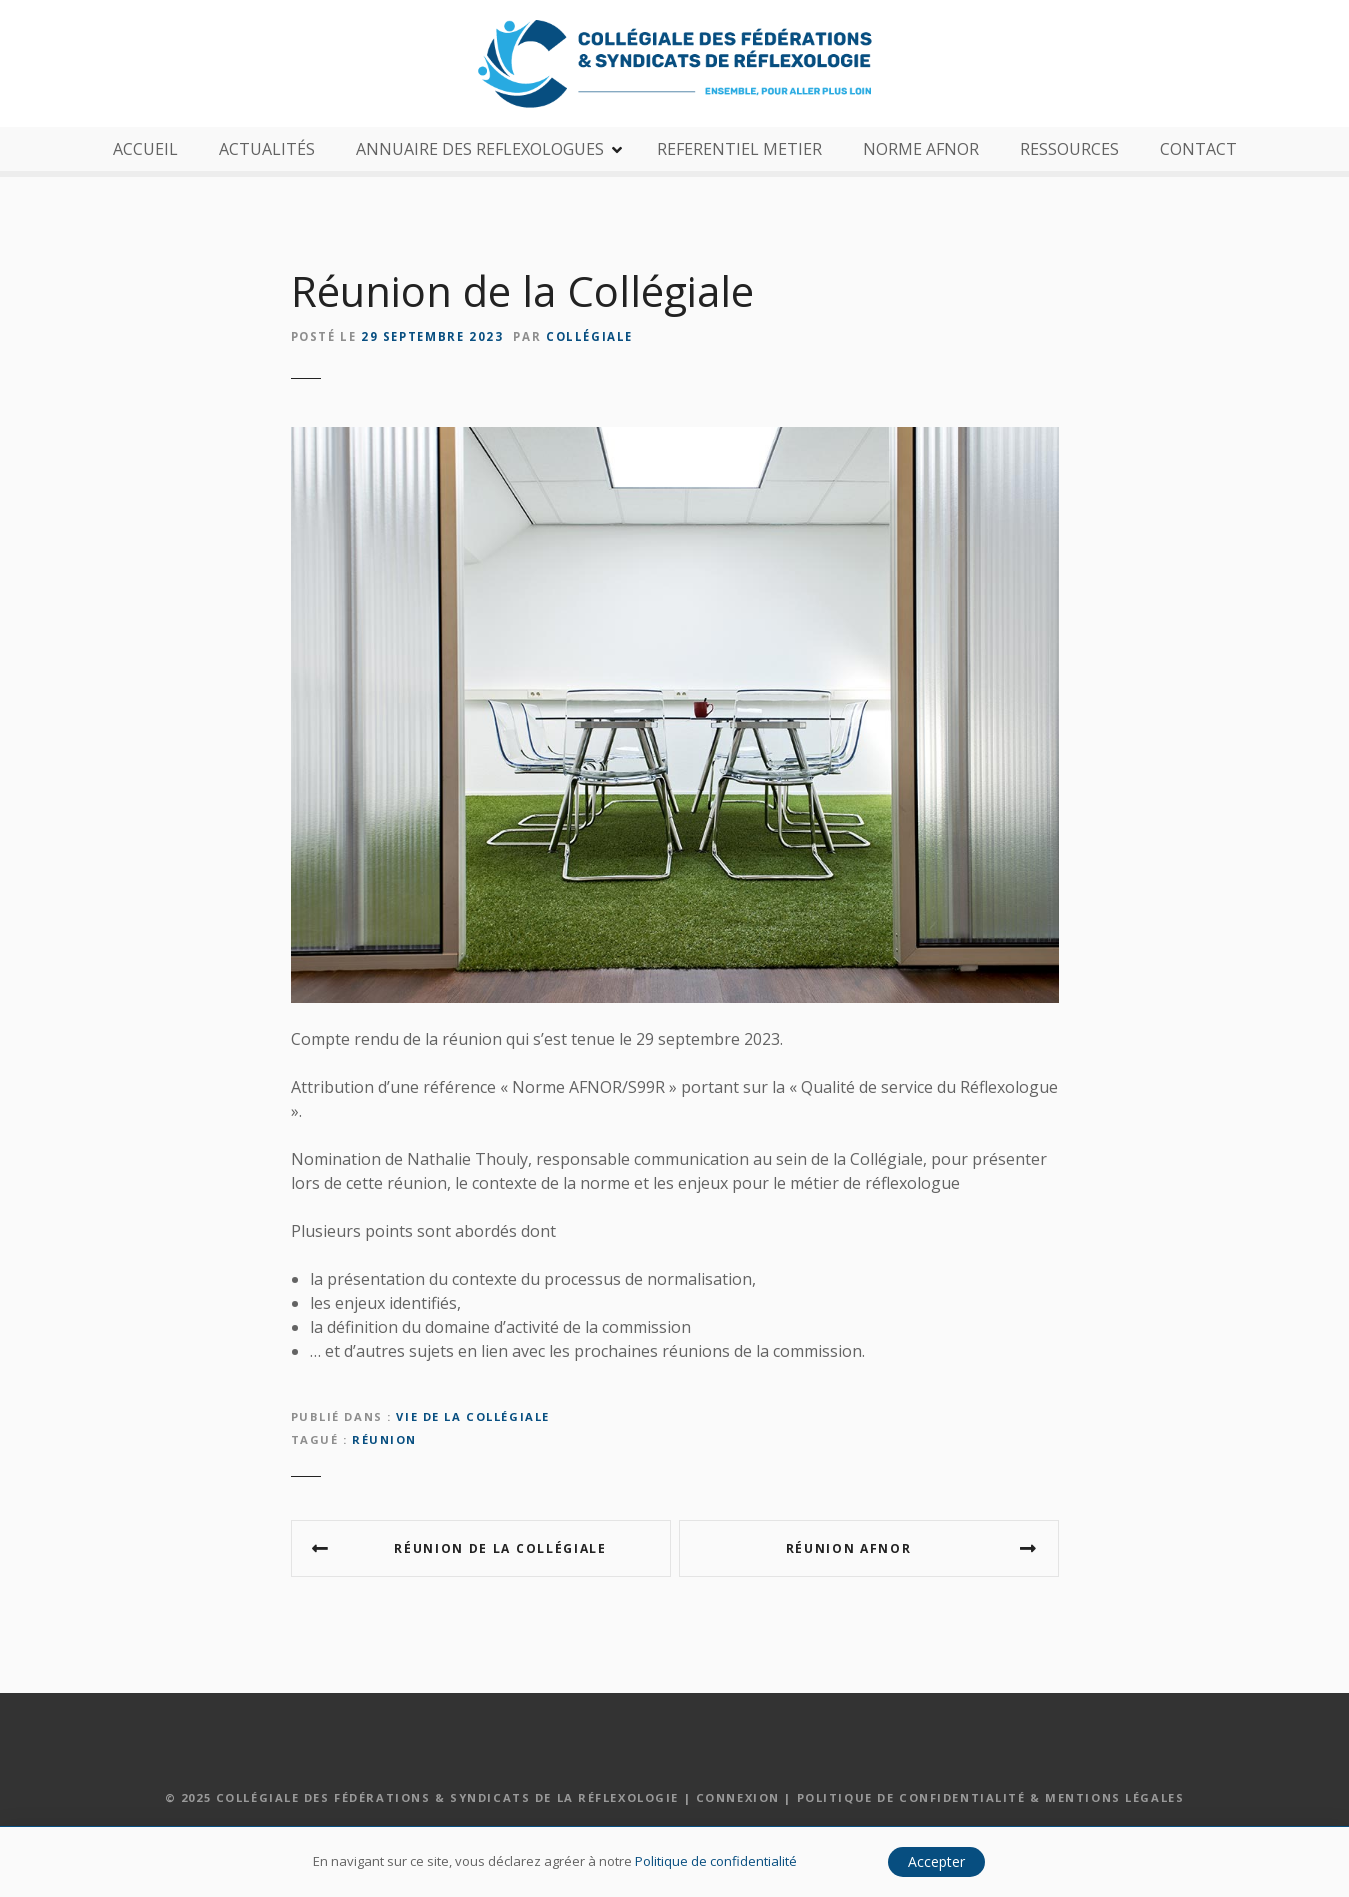 This screenshot has width=1349, height=1897. I want to click on Vie de la Collégiale, so click(472, 1416).